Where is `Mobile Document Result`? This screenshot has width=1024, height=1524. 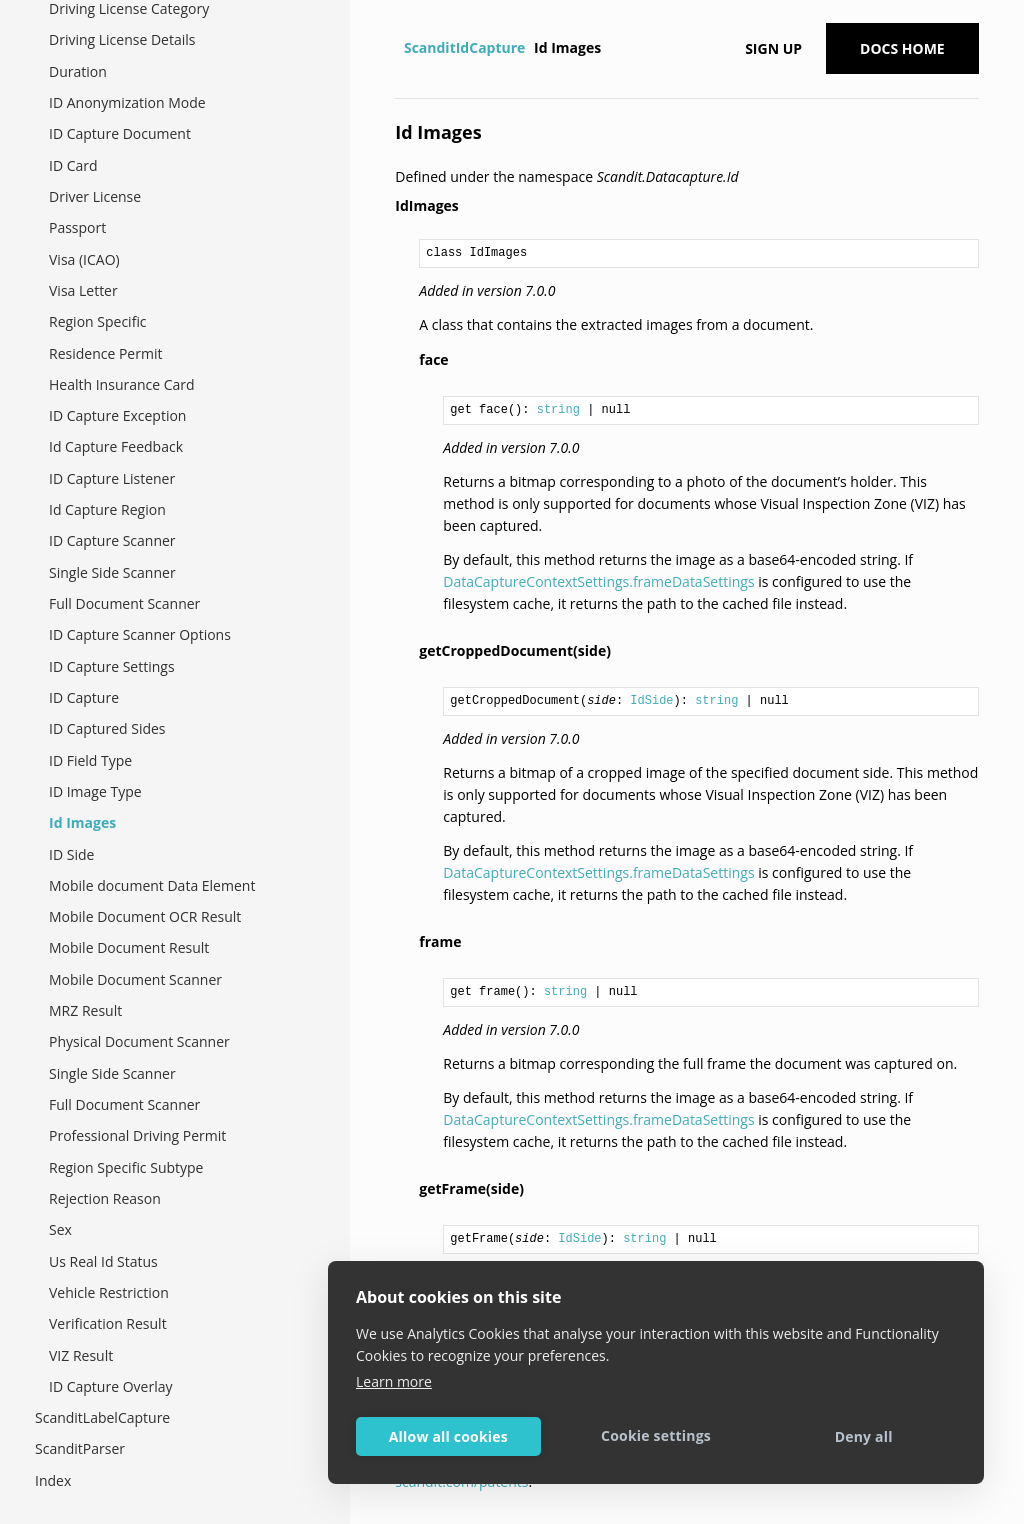
Mobile Document Result is located at coordinates (129, 947).